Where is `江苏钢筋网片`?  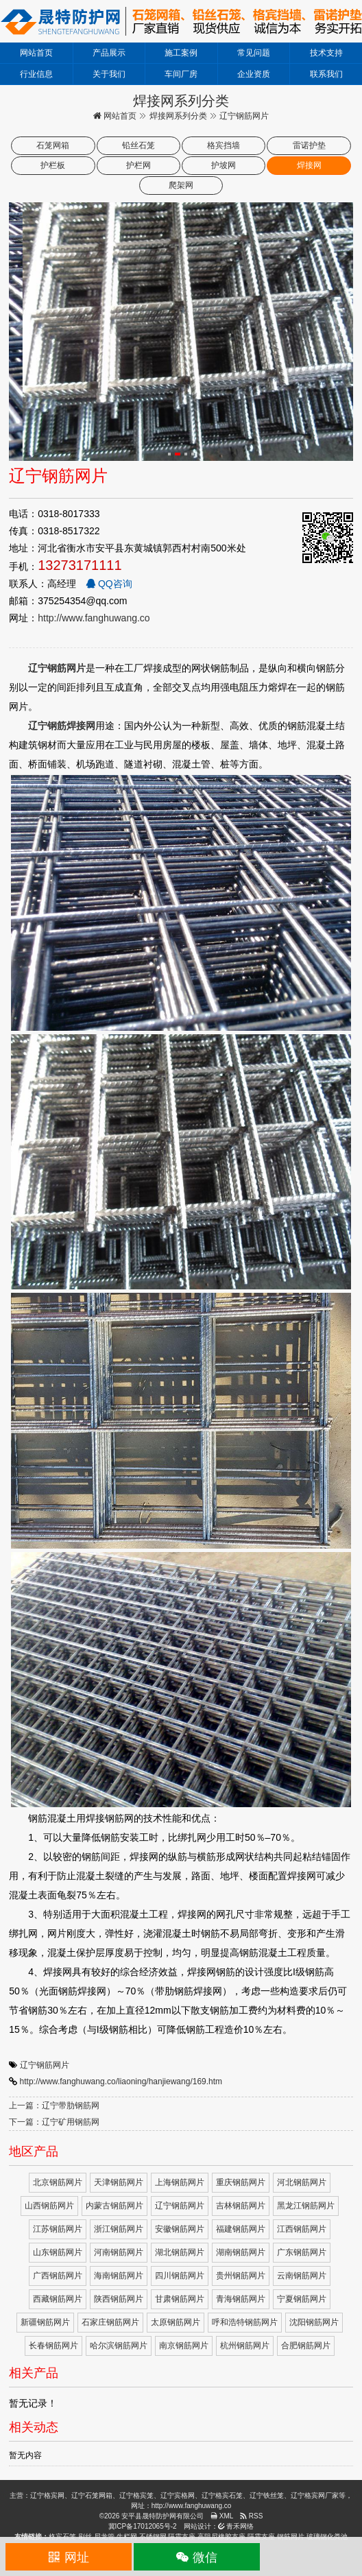 江苏钢筋网片 is located at coordinates (57, 2229).